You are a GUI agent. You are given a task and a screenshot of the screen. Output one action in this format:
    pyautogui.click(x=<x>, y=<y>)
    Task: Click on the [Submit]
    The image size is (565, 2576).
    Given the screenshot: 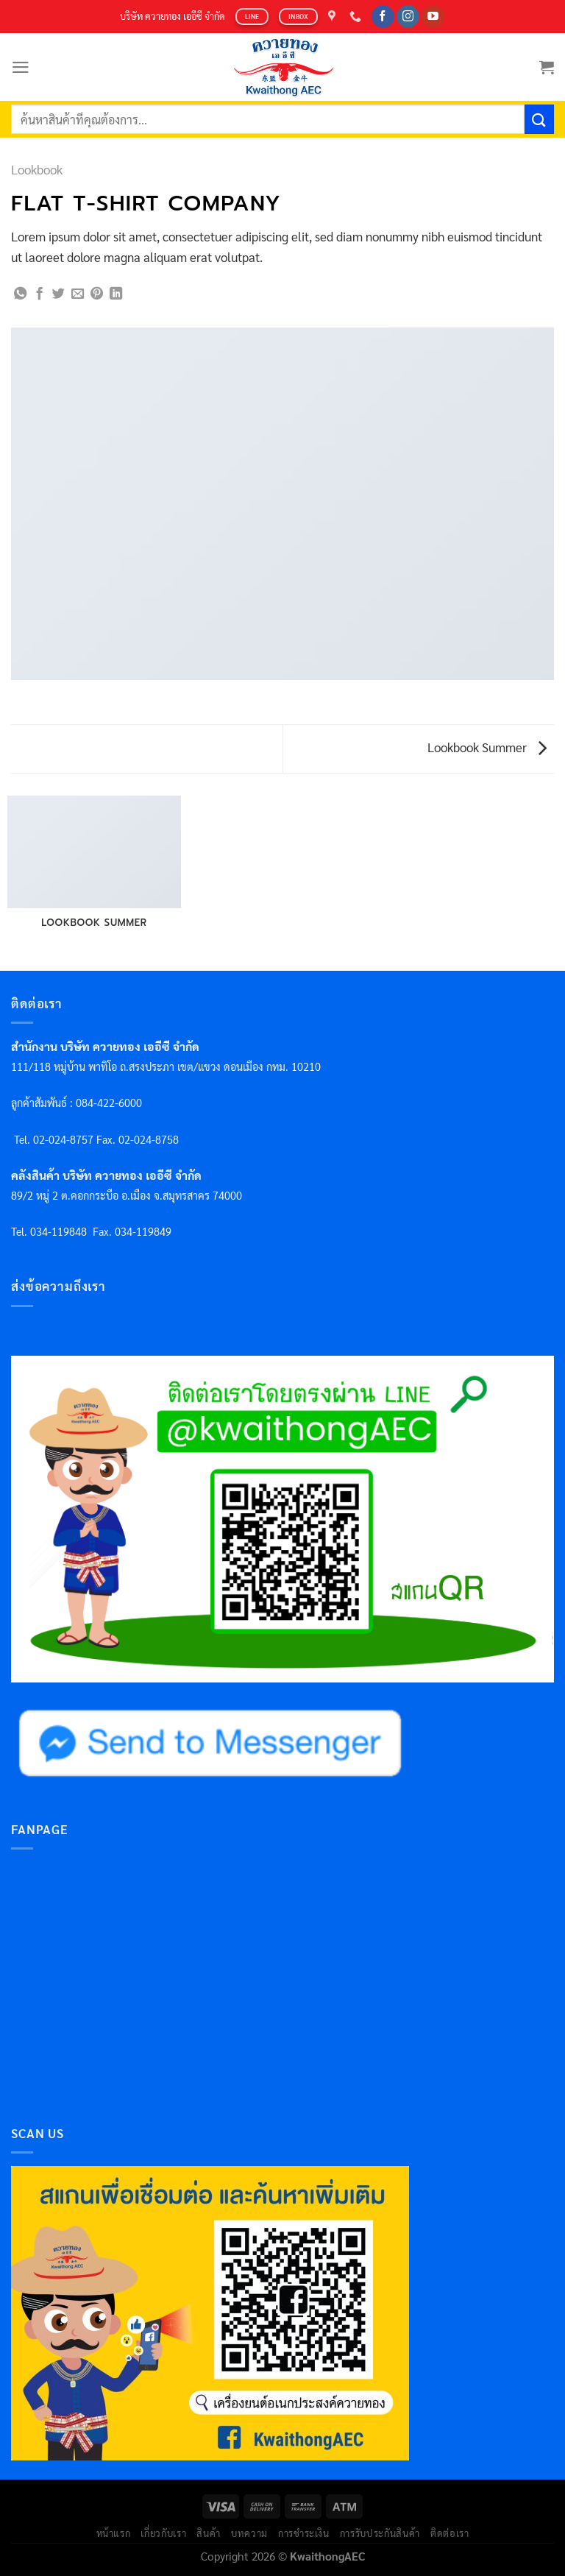 What is the action you would take?
    pyautogui.click(x=539, y=119)
    